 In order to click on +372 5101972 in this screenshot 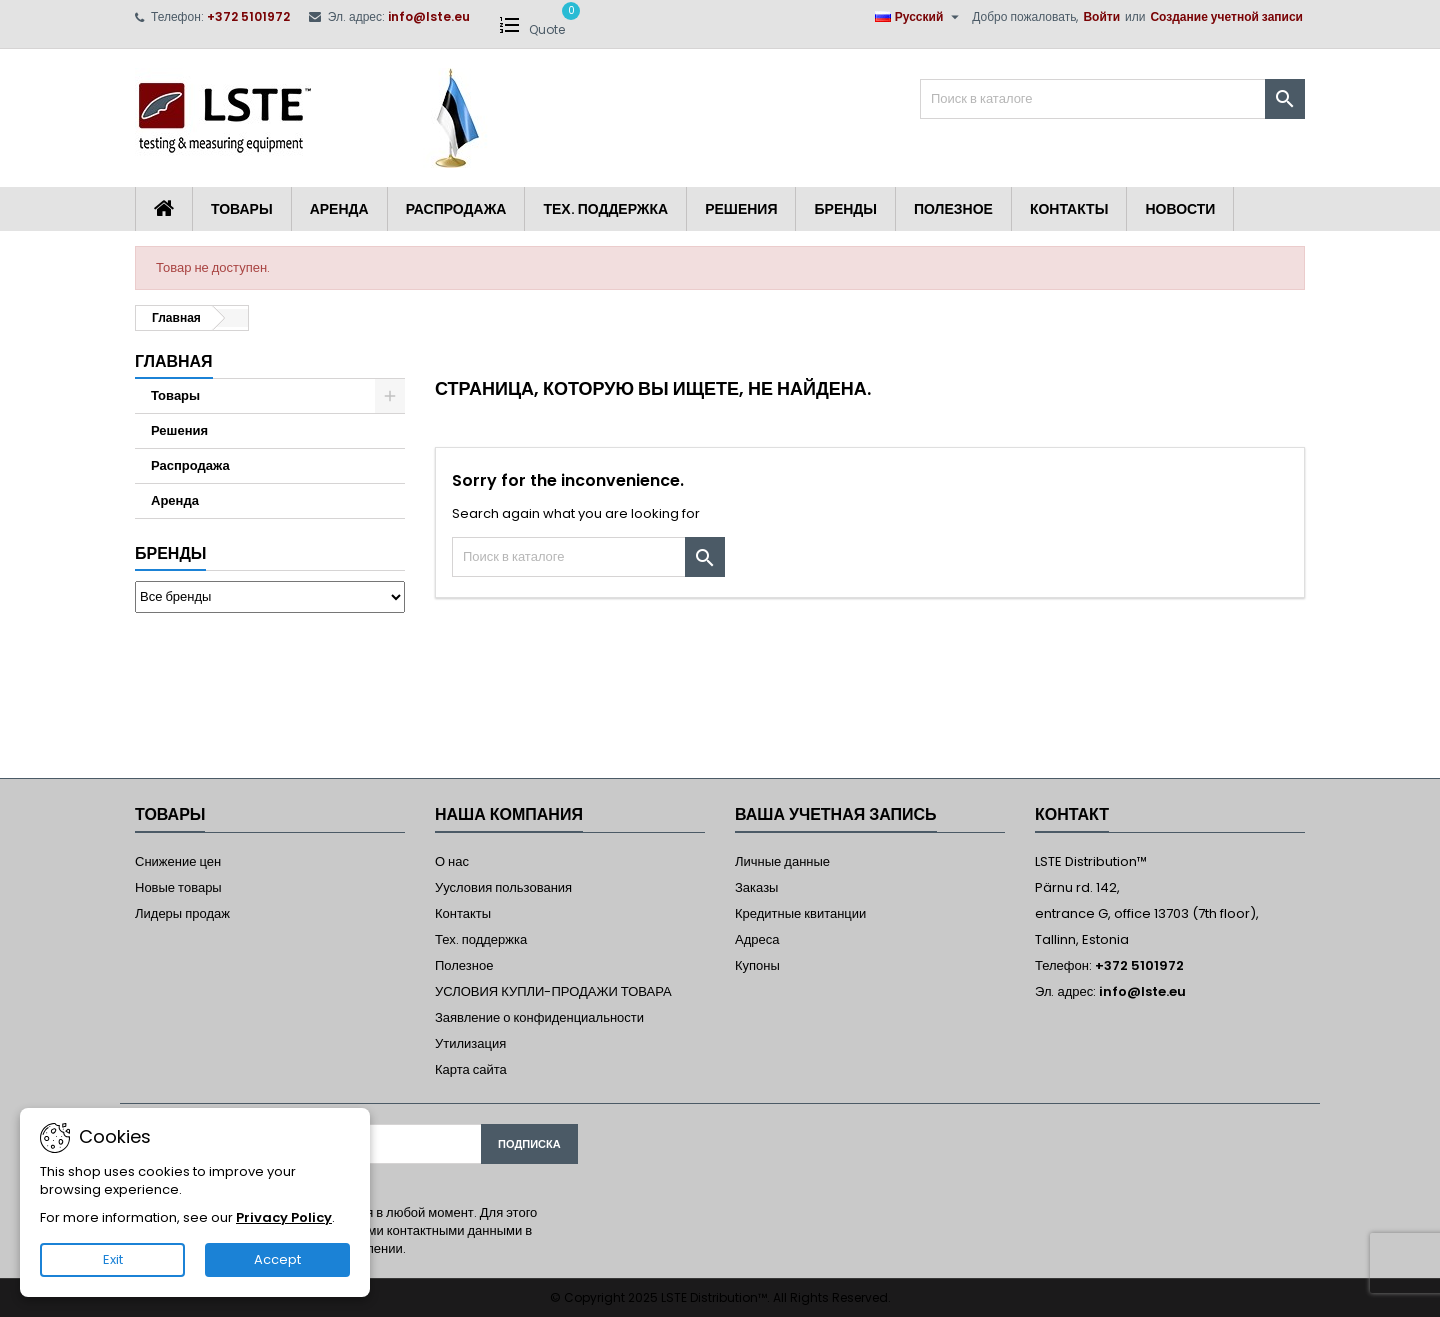, I will do `click(248, 16)`.